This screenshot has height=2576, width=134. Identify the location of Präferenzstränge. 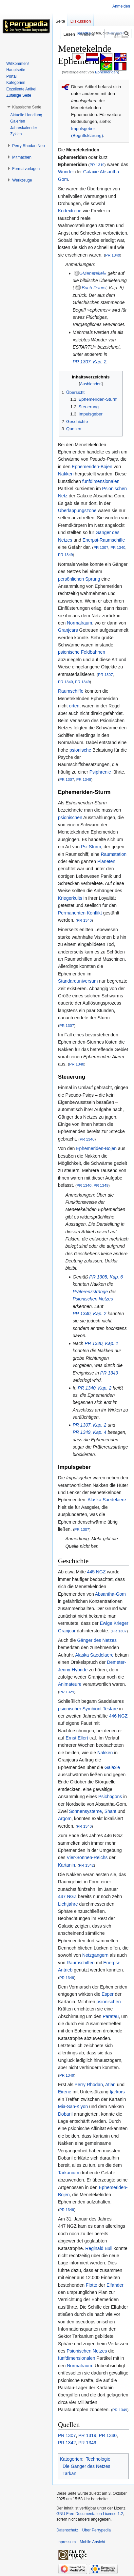
(90, 1291).